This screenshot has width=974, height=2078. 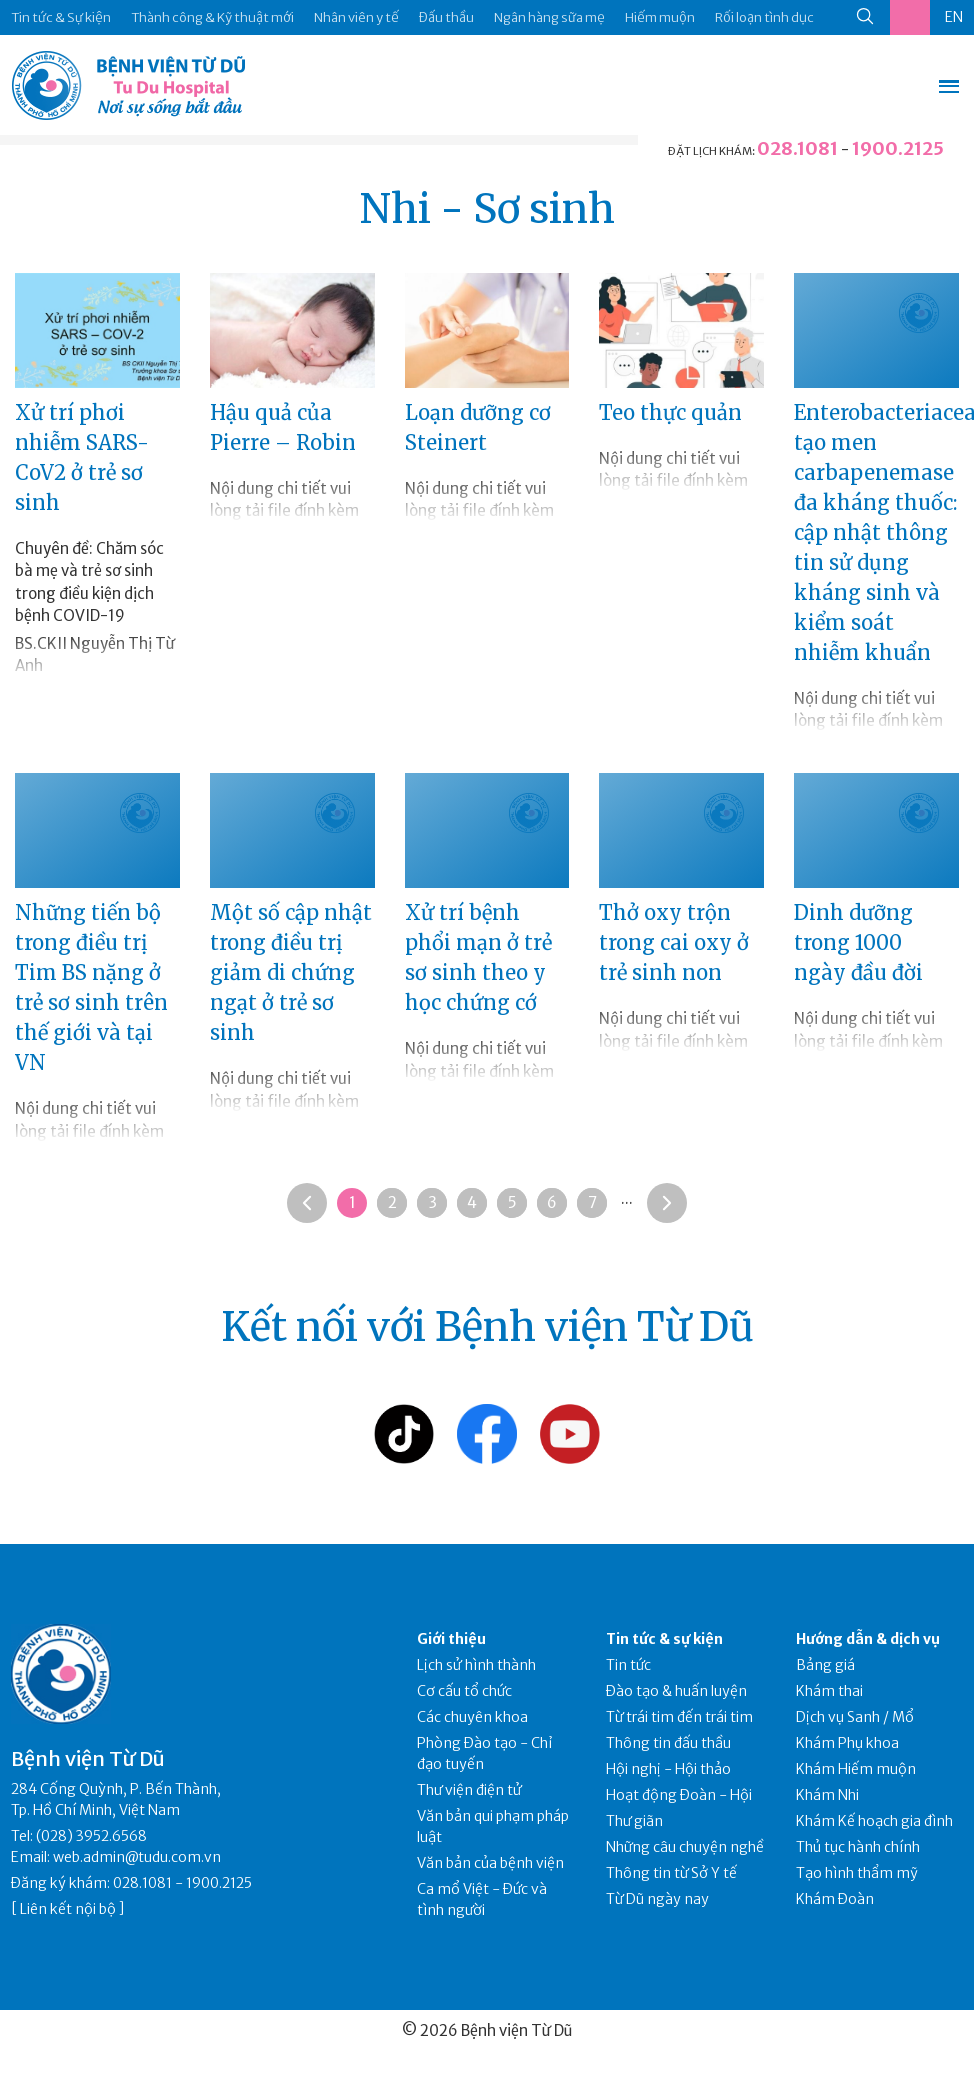 I want to click on Khám thai, so click(x=829, y=1691).